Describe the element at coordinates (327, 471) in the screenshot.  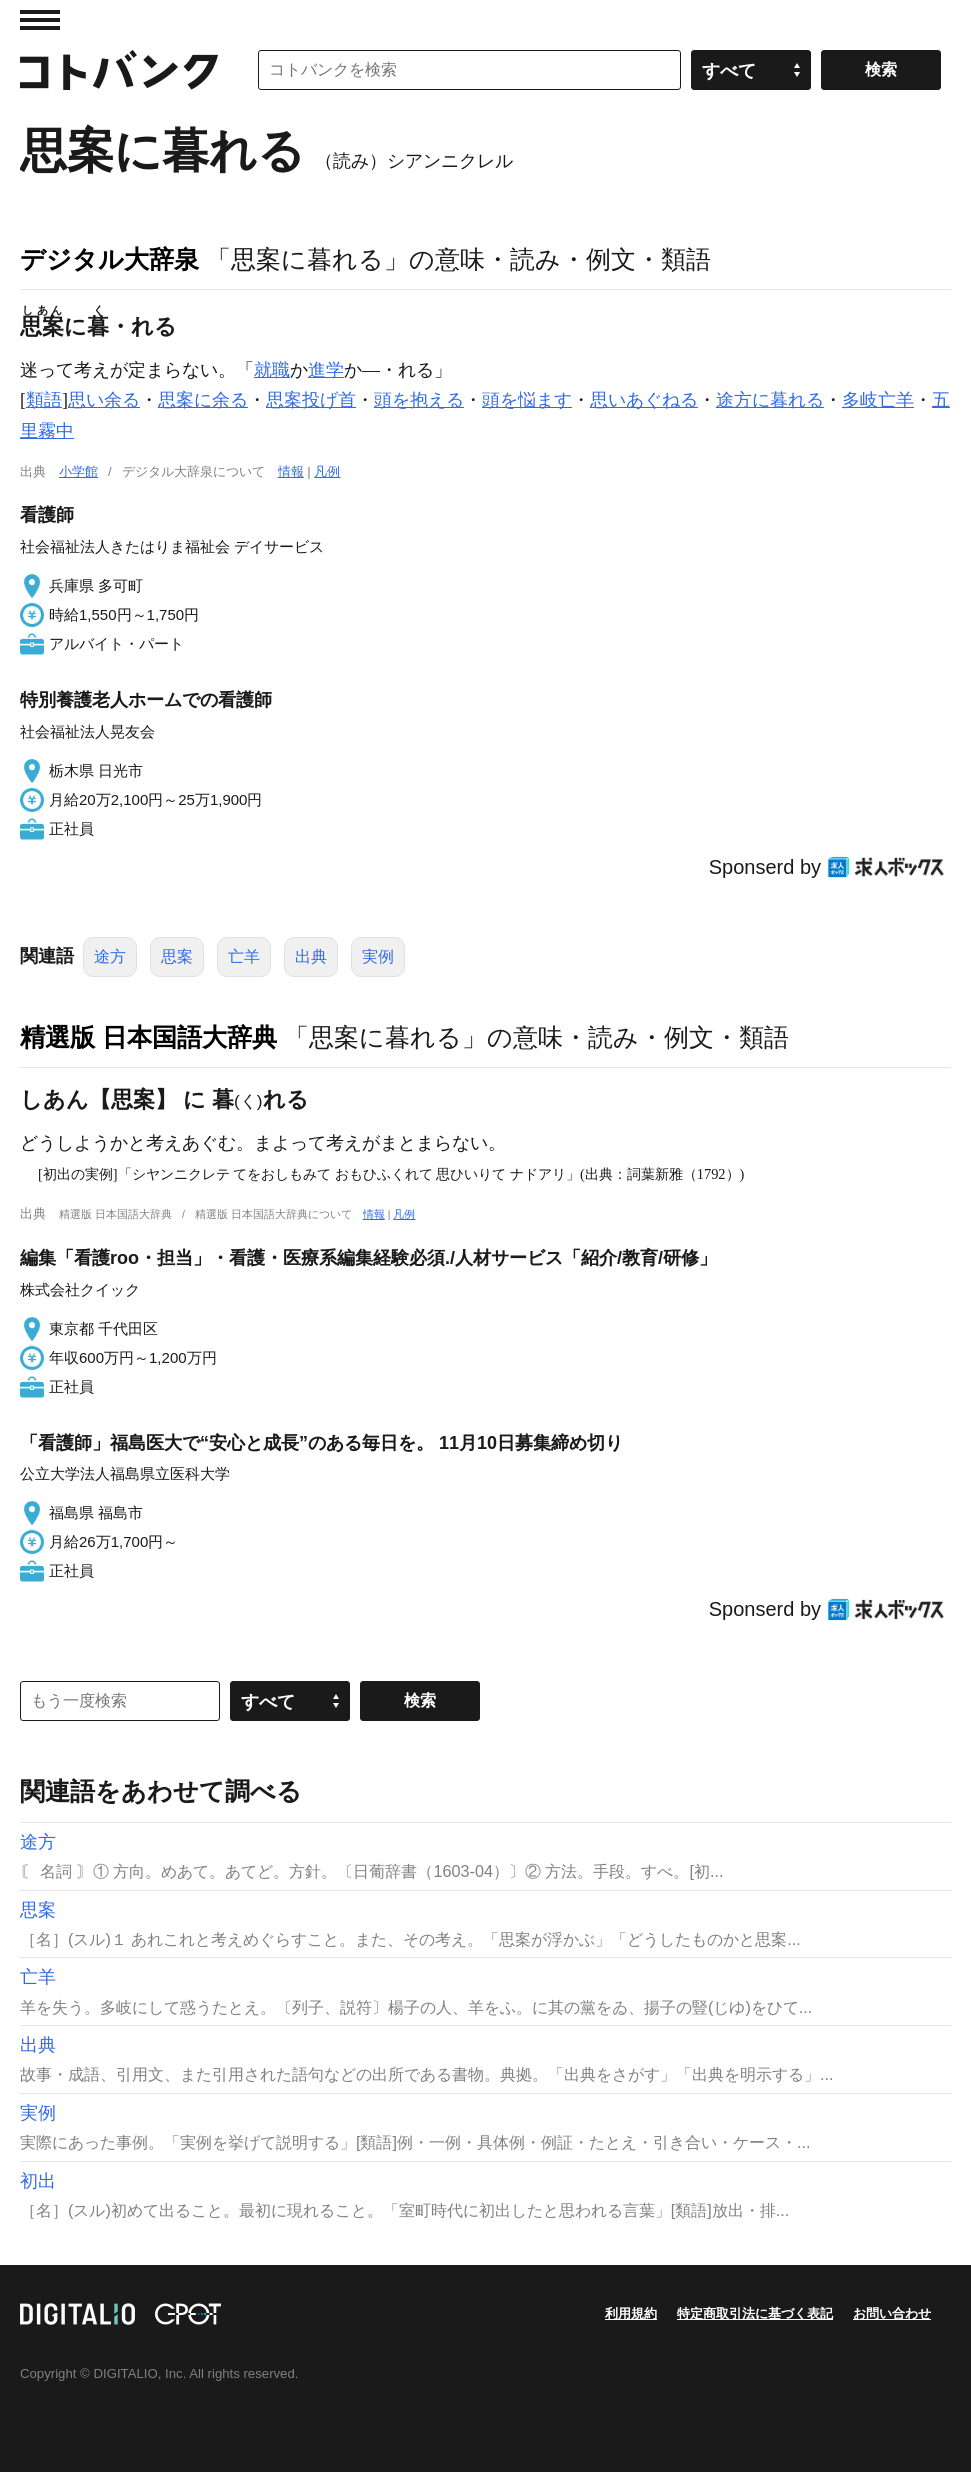
I see `凡例` at that location.